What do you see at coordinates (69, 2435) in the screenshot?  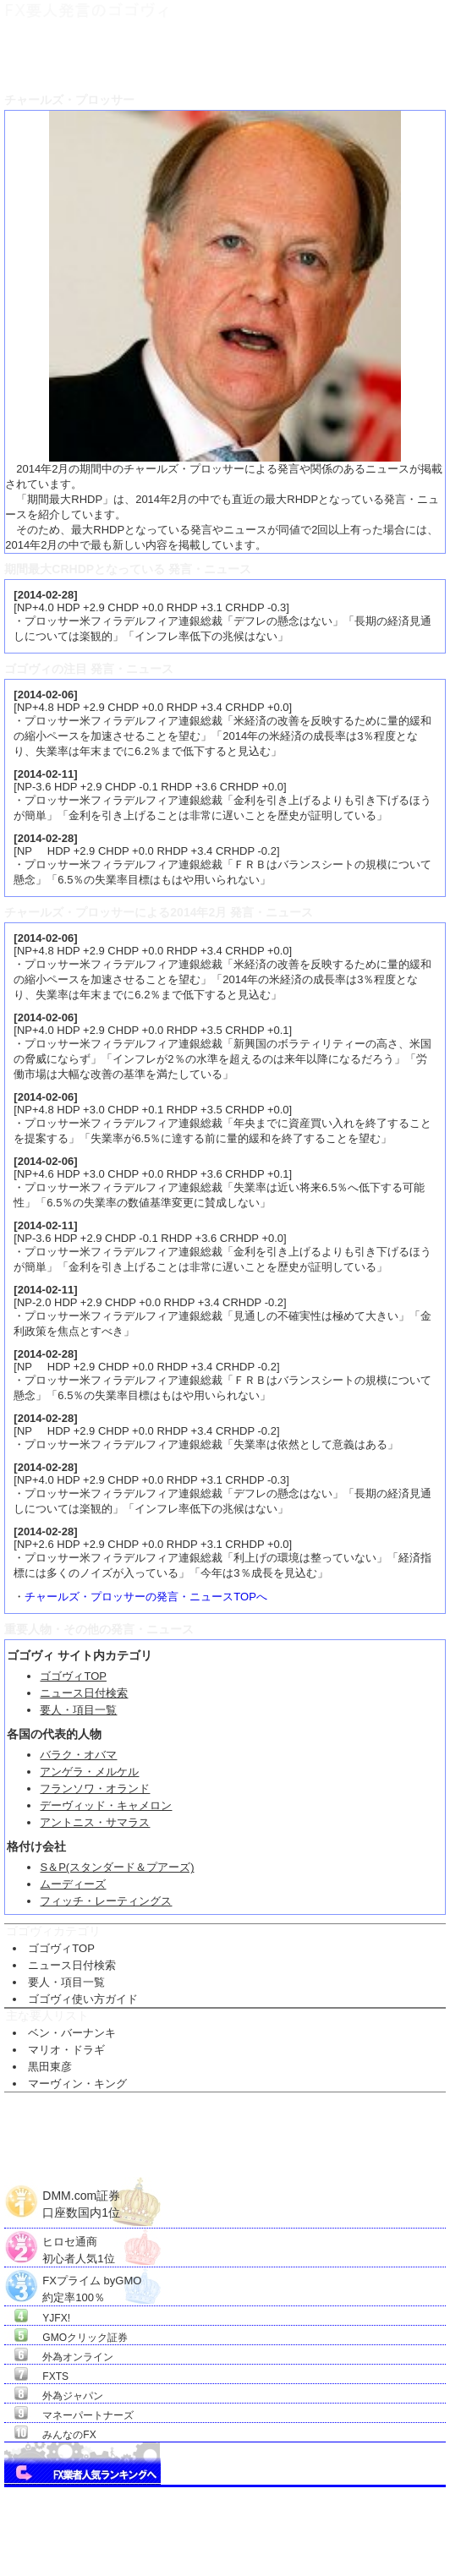 I see `みんなのFX` at bounding box center [69, 2435].